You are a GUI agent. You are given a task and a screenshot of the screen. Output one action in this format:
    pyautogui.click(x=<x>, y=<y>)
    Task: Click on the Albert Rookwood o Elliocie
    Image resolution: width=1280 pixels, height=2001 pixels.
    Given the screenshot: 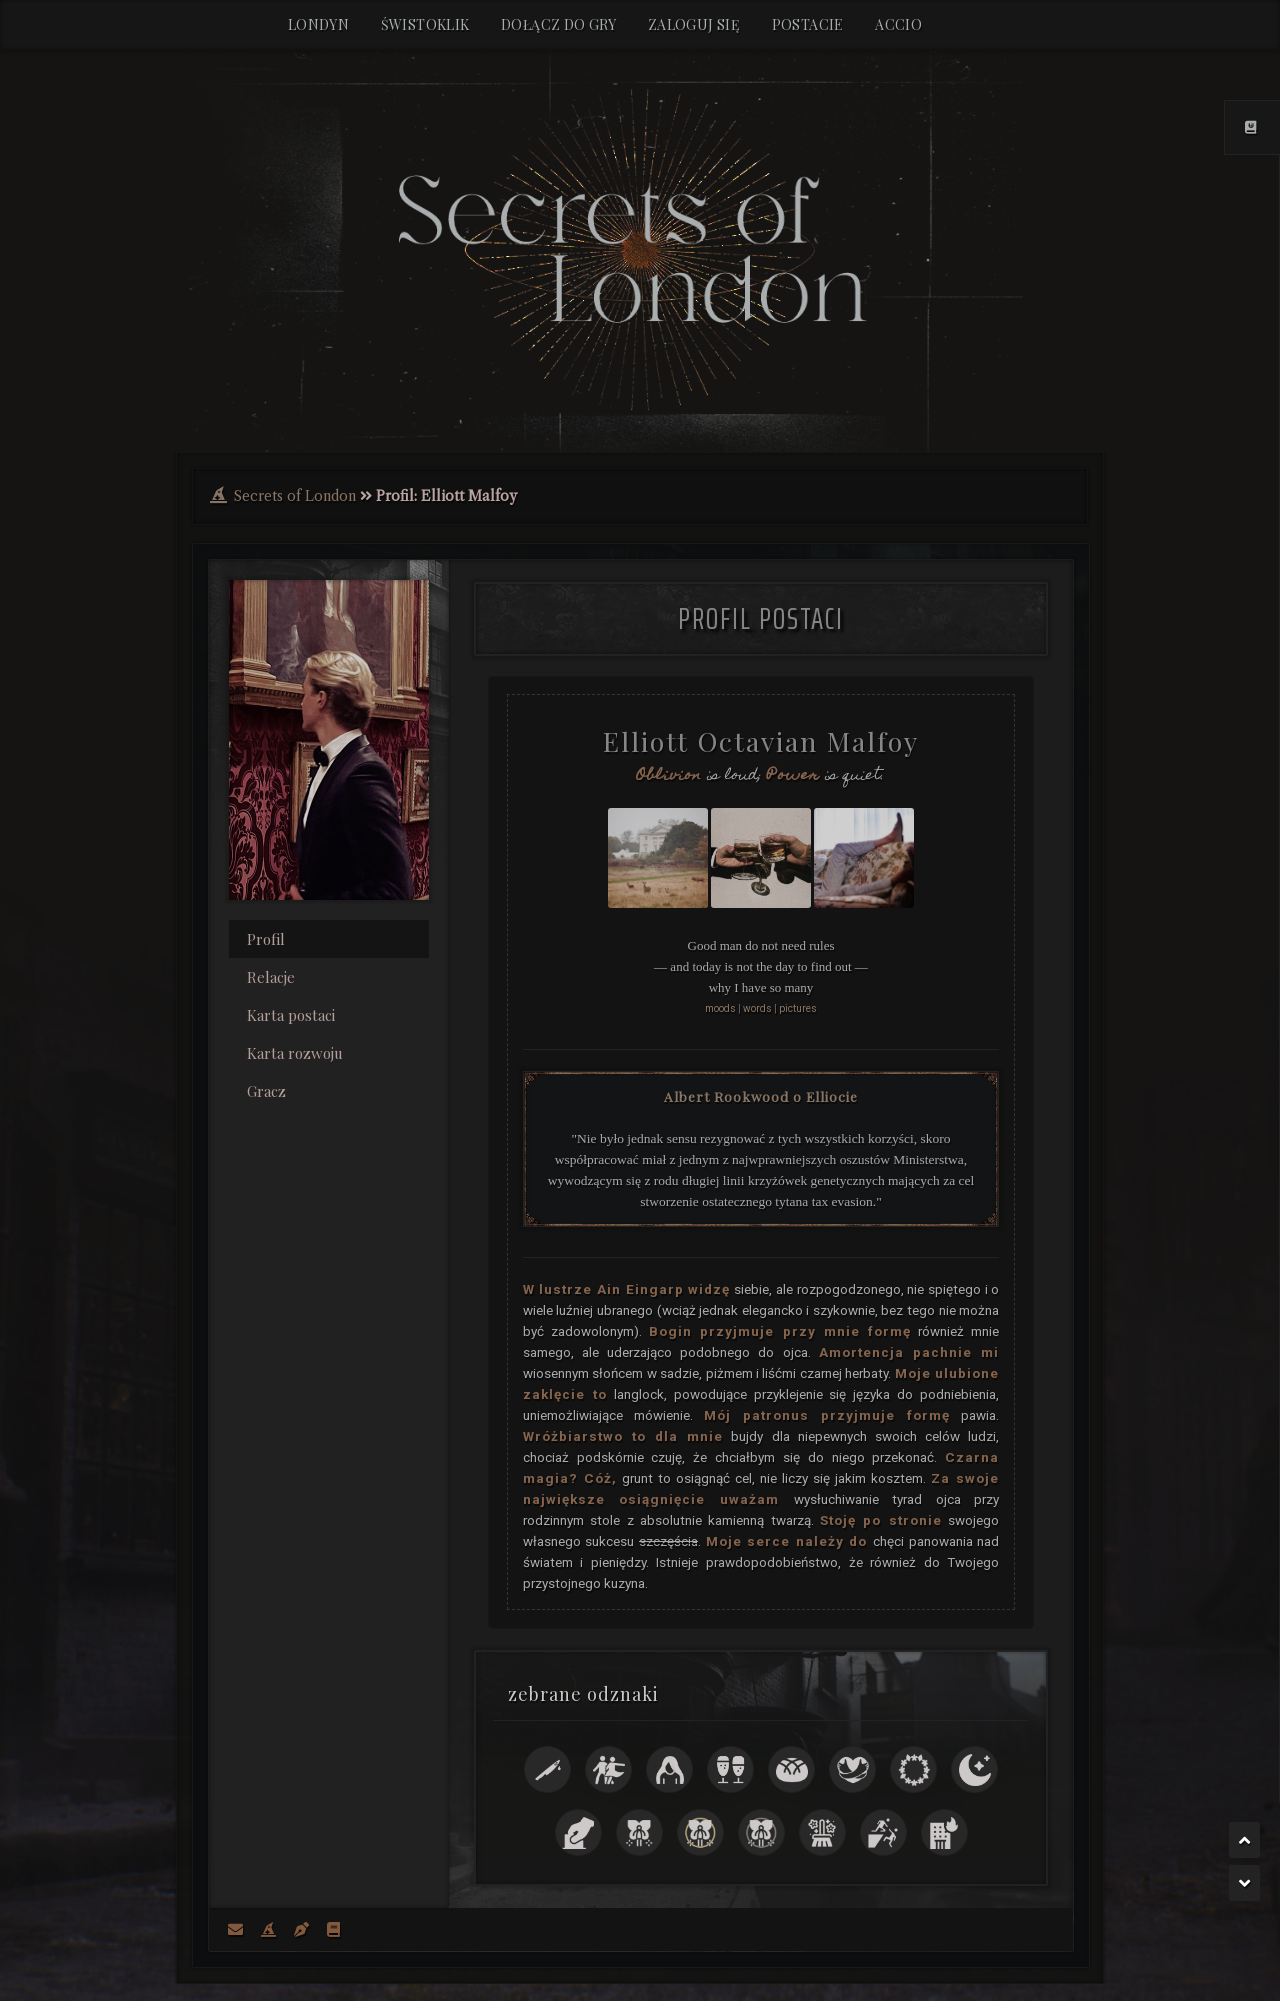 What is the action you would take?
    pyautogui.click(x=761, y=1093)
    